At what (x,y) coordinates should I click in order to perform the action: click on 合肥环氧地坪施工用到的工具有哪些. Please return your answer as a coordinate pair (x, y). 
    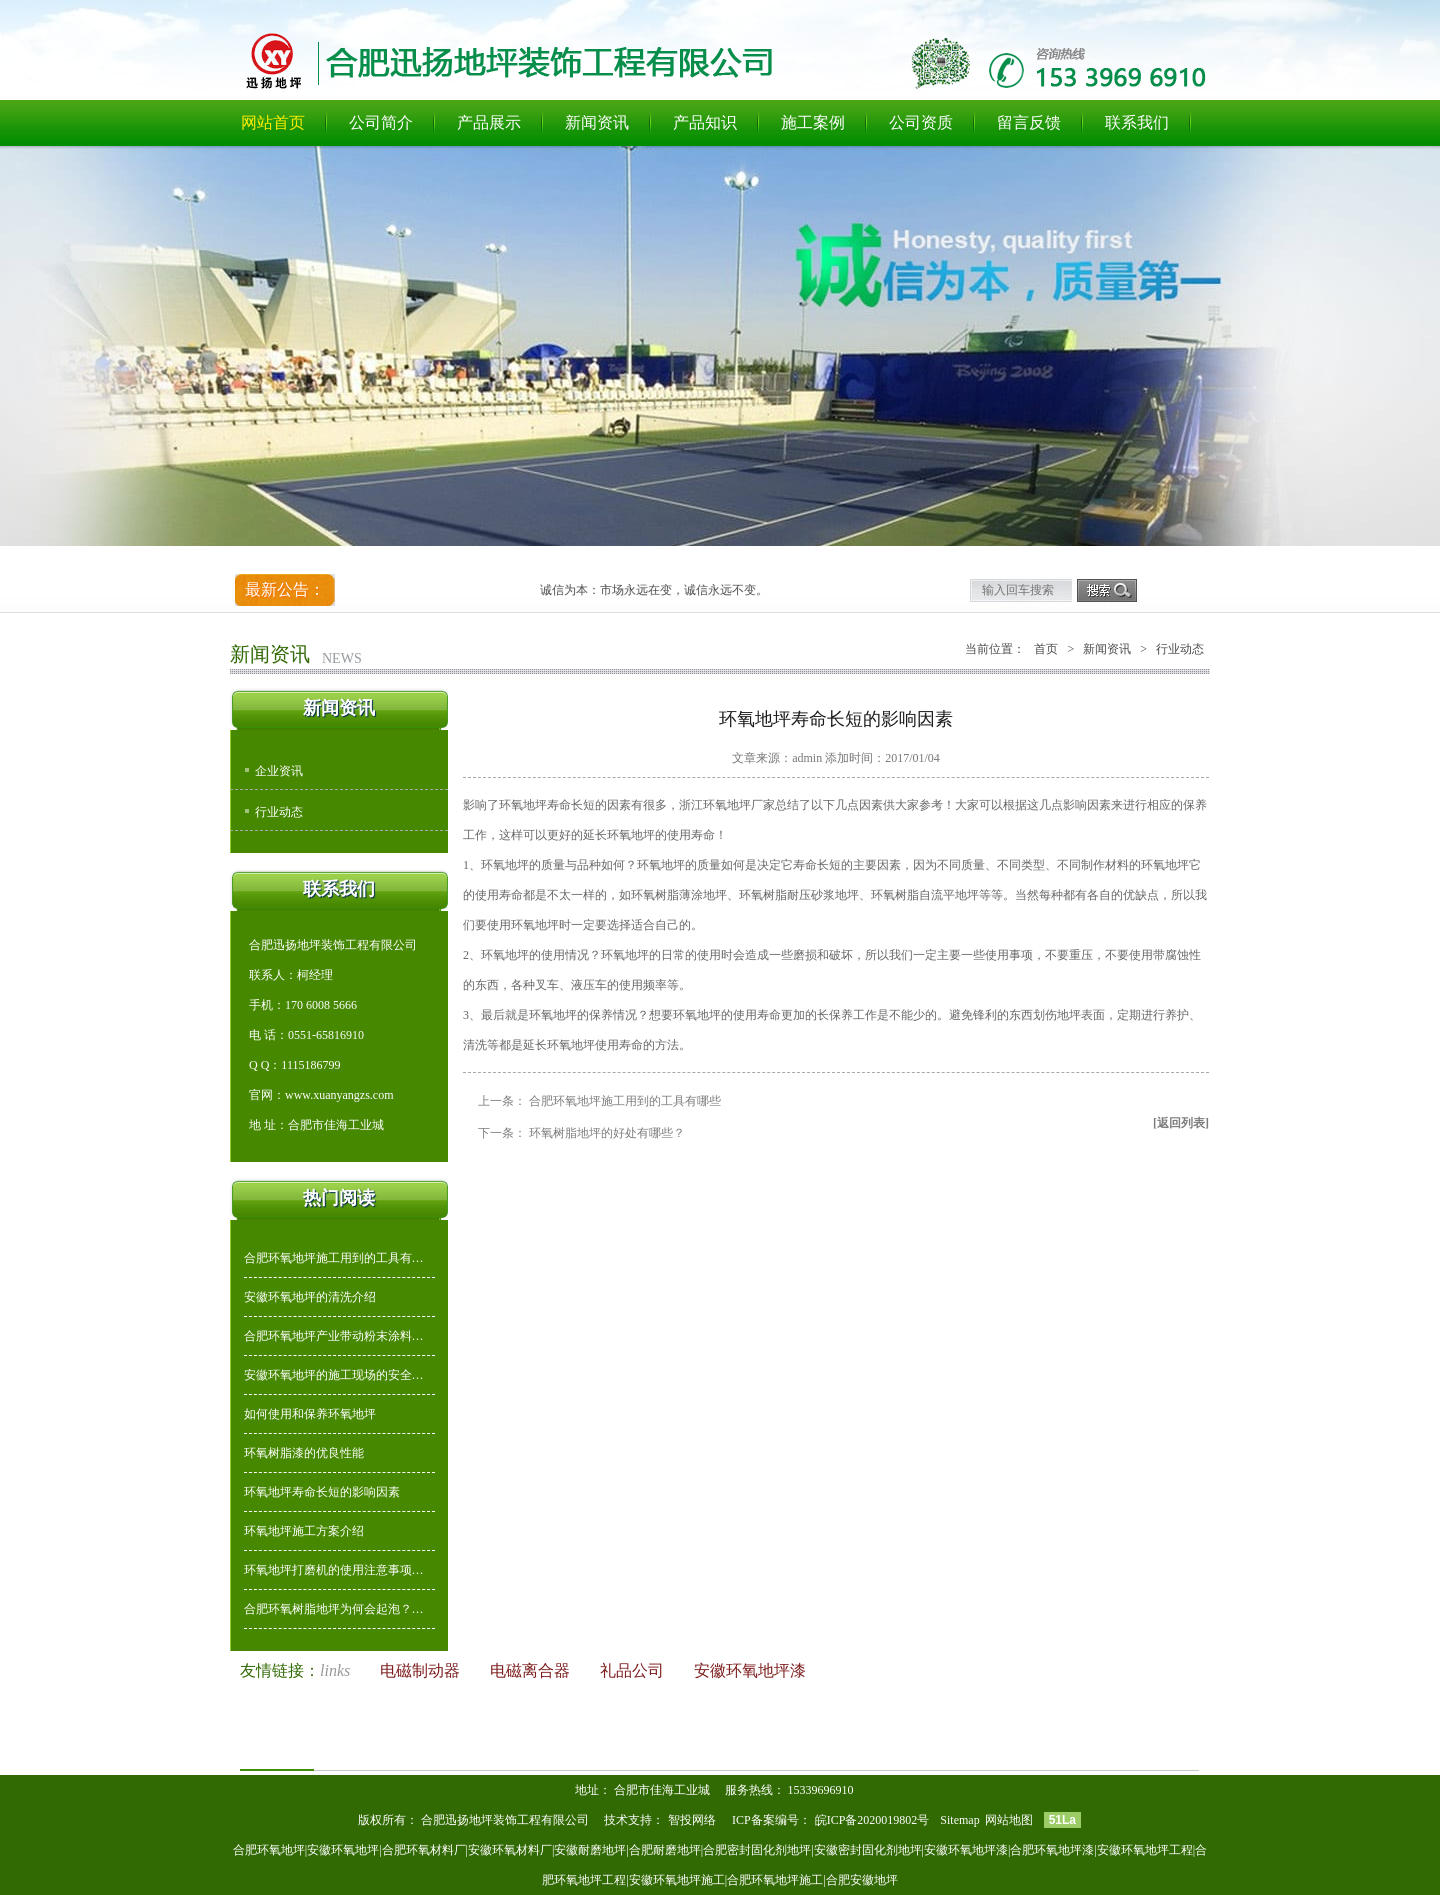
    Looking at the image, I should click on (625, 1101).